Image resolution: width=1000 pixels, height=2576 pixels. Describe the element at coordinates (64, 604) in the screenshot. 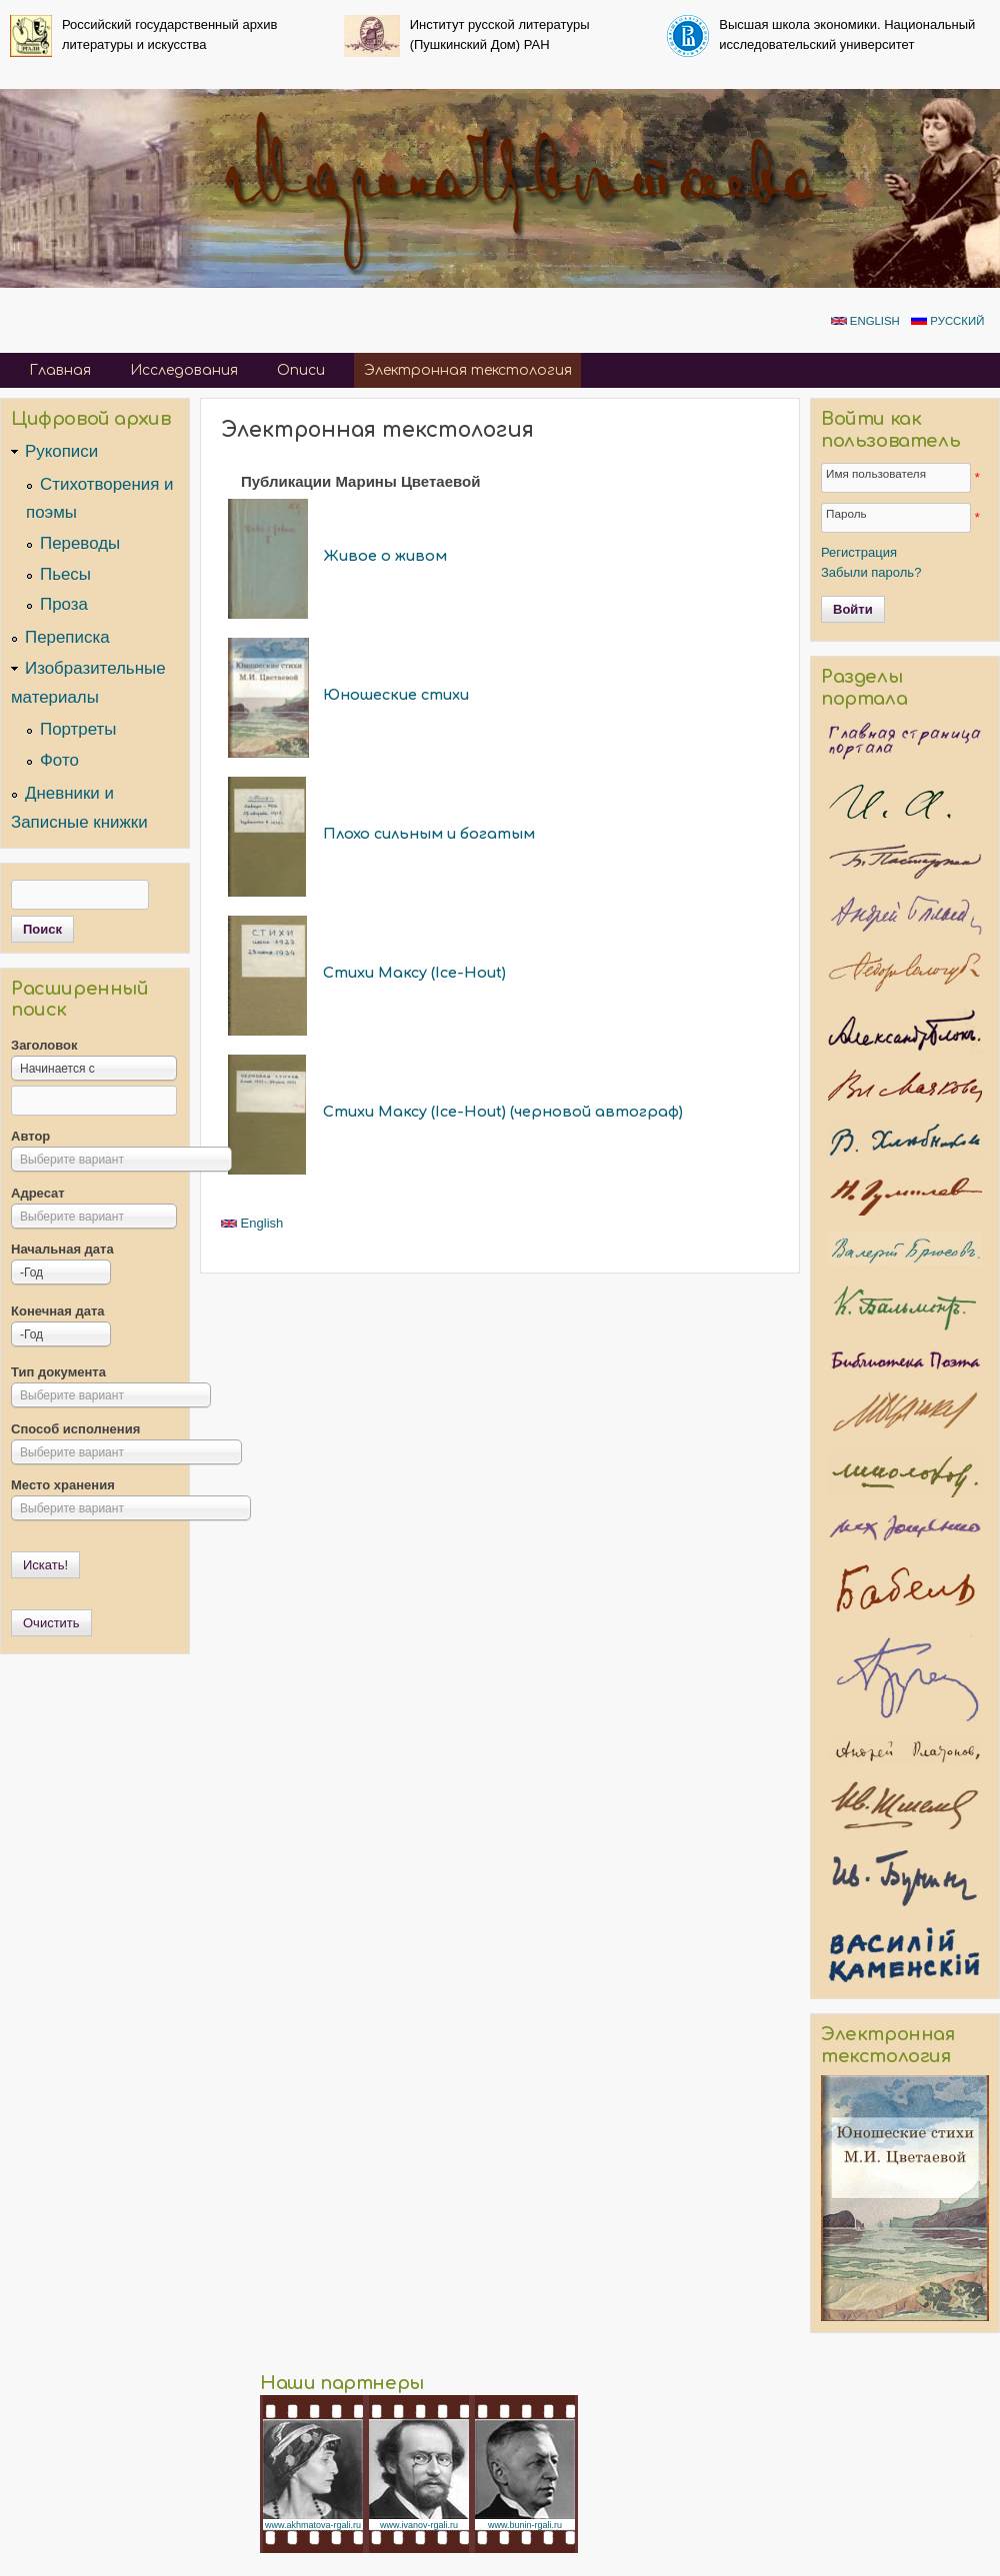

I see `Проза` at that location.